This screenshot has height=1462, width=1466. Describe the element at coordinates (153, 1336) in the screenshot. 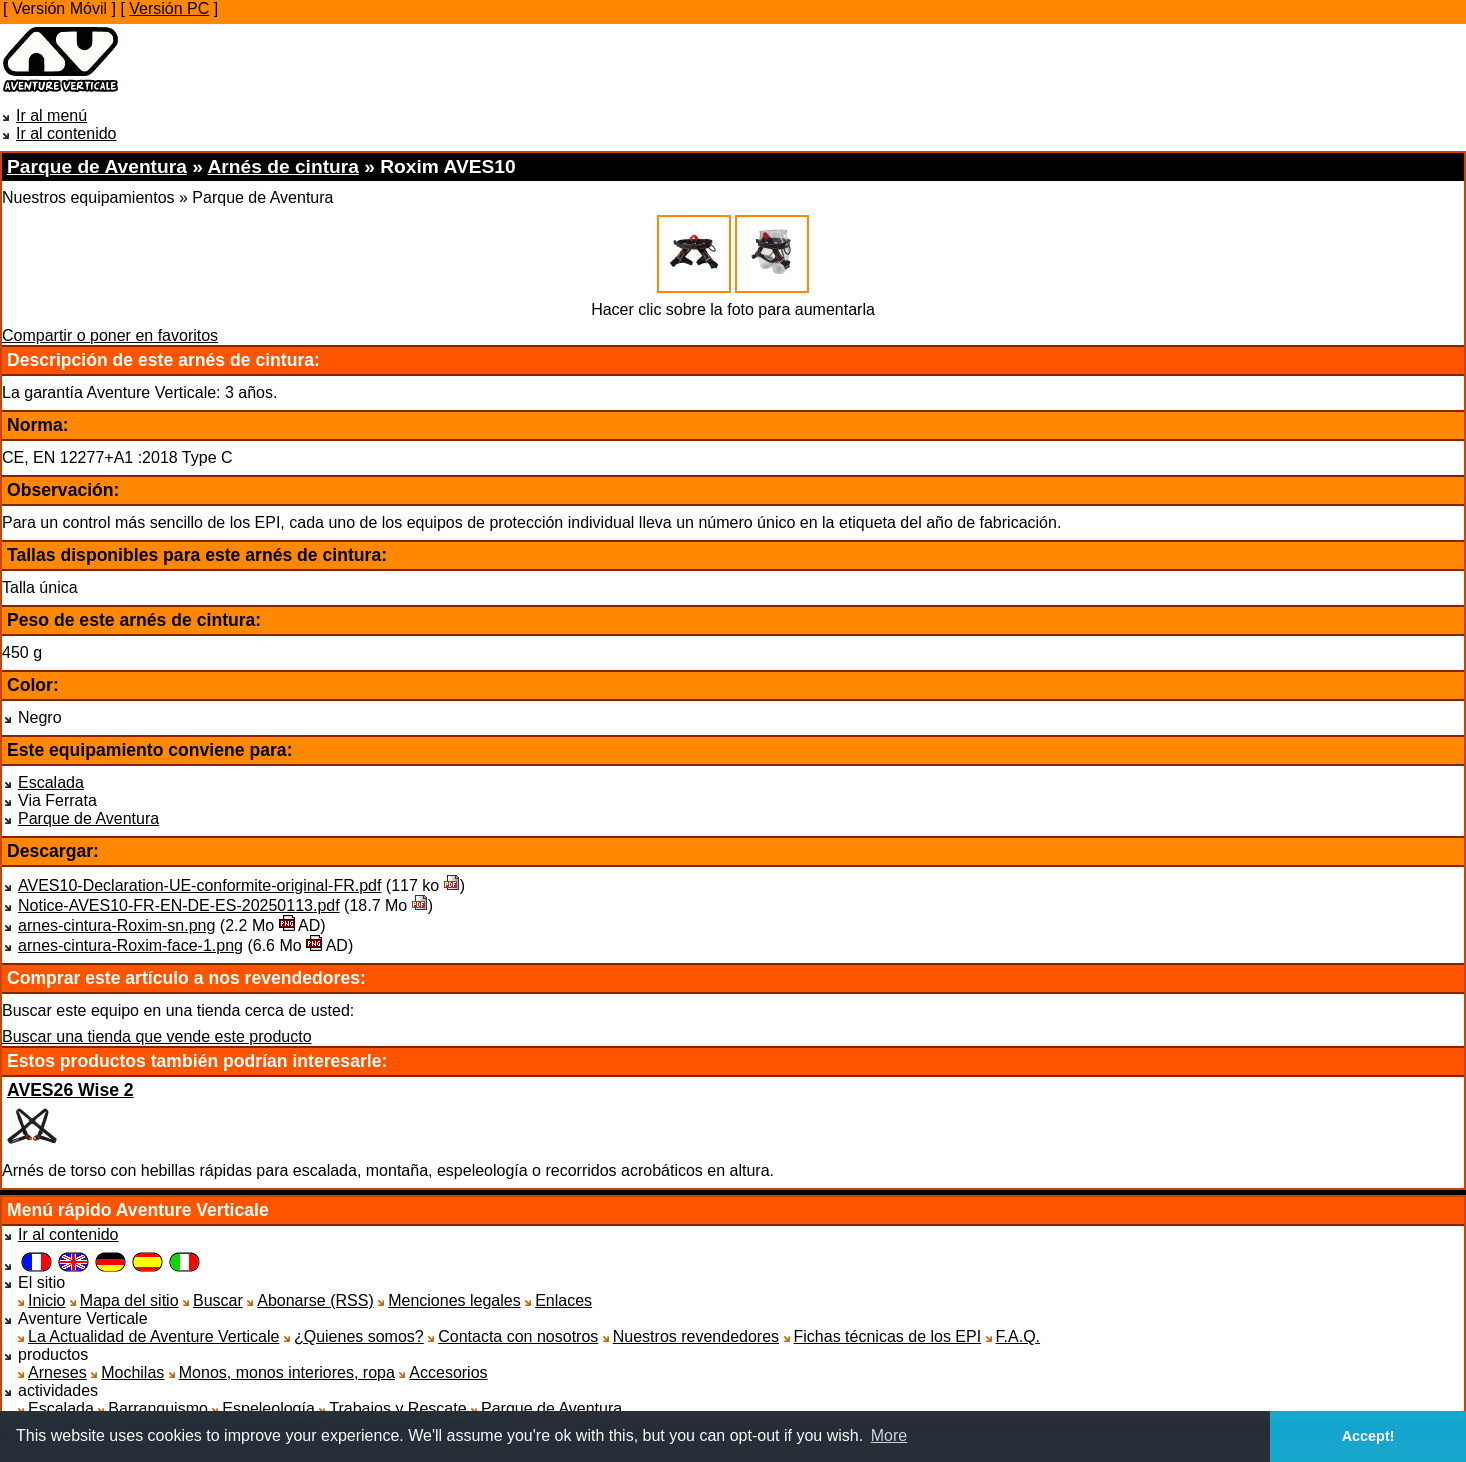

I see `La Actualidad de Aventure Verticale` at that location.